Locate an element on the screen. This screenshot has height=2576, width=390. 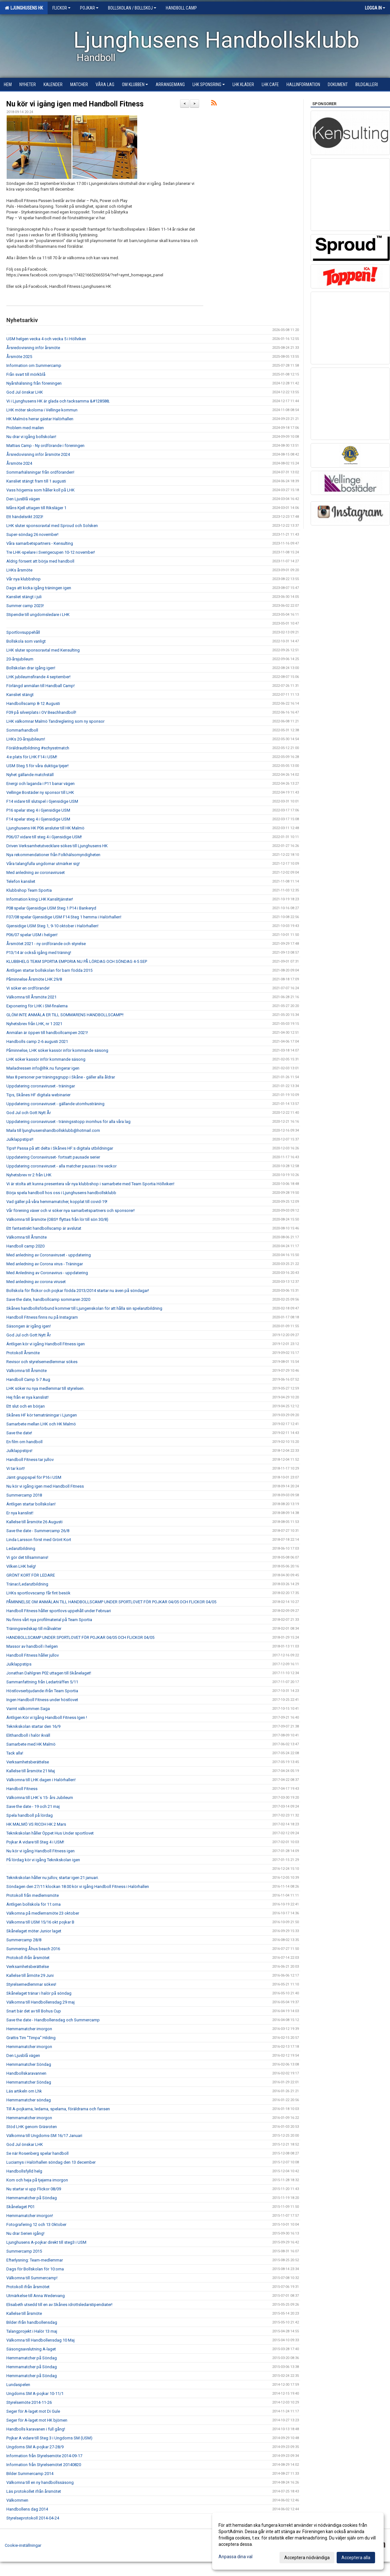
Med anledning av Coronaviruset - uppdatering is located at coordinates (48, 1255).